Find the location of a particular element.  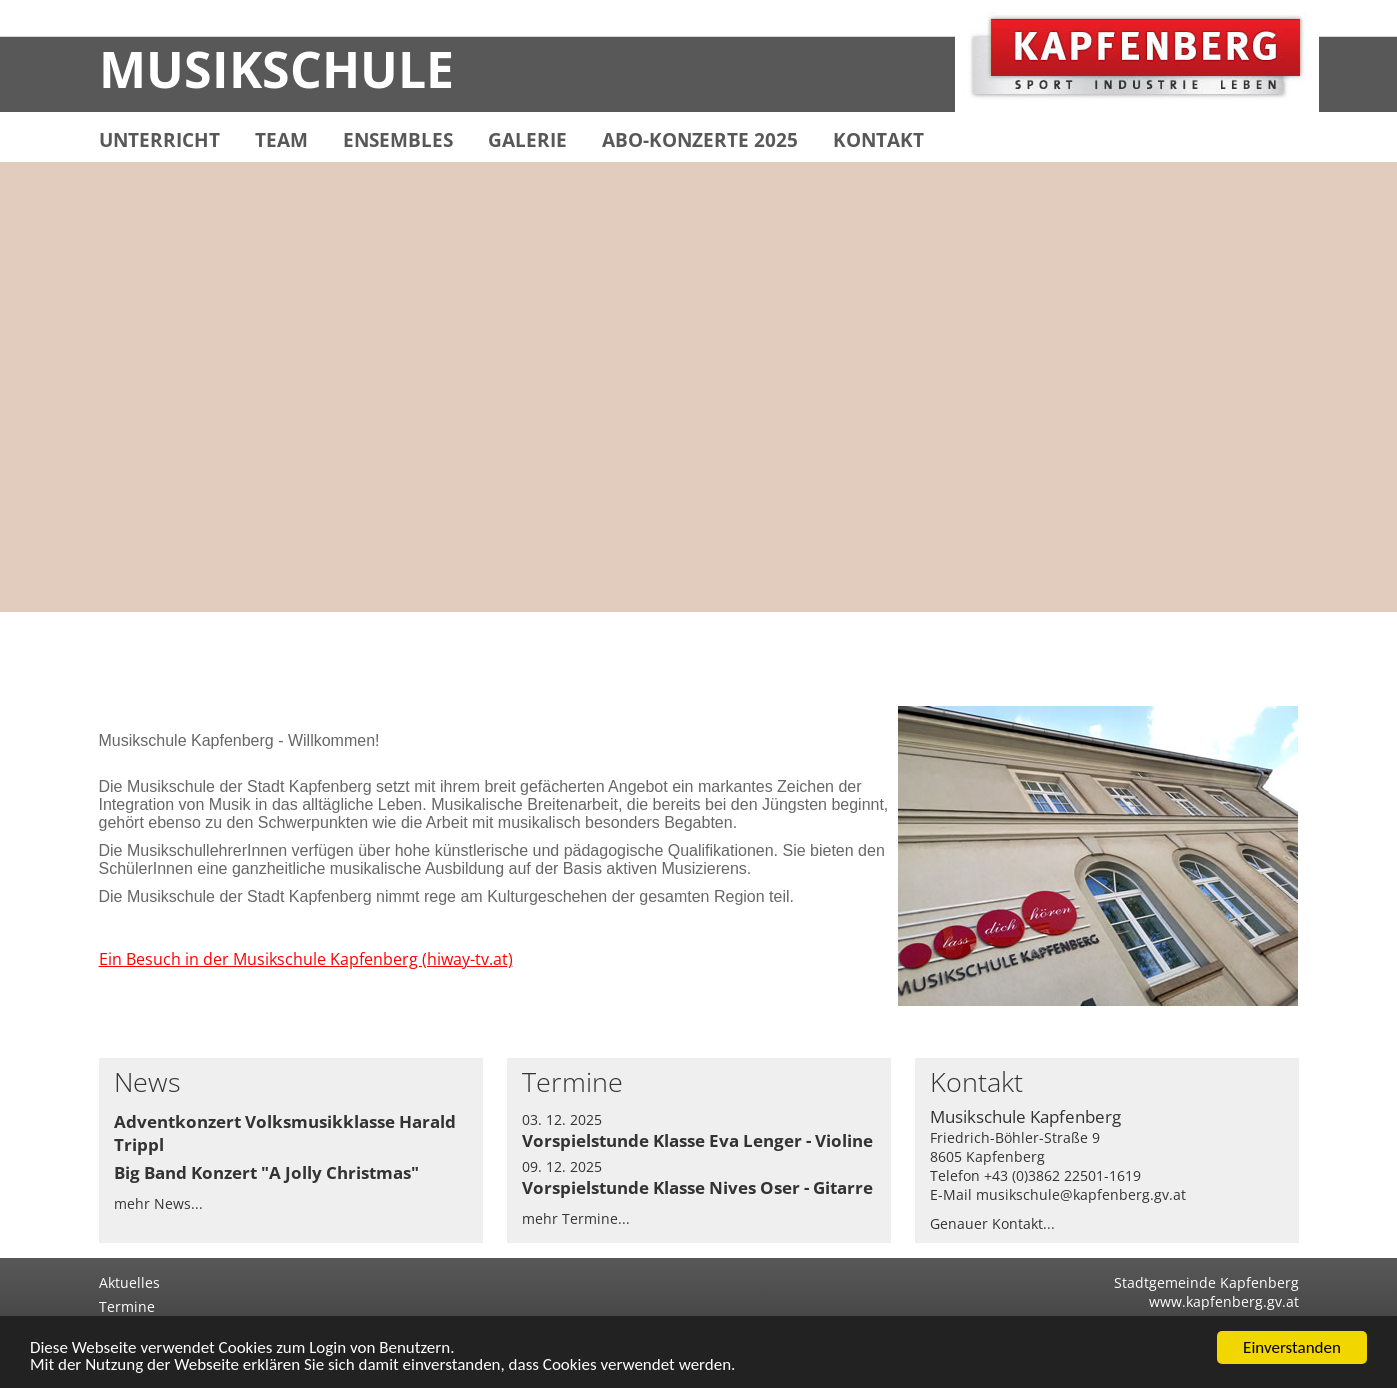

GALERIE is located at coordinates (527, 140).